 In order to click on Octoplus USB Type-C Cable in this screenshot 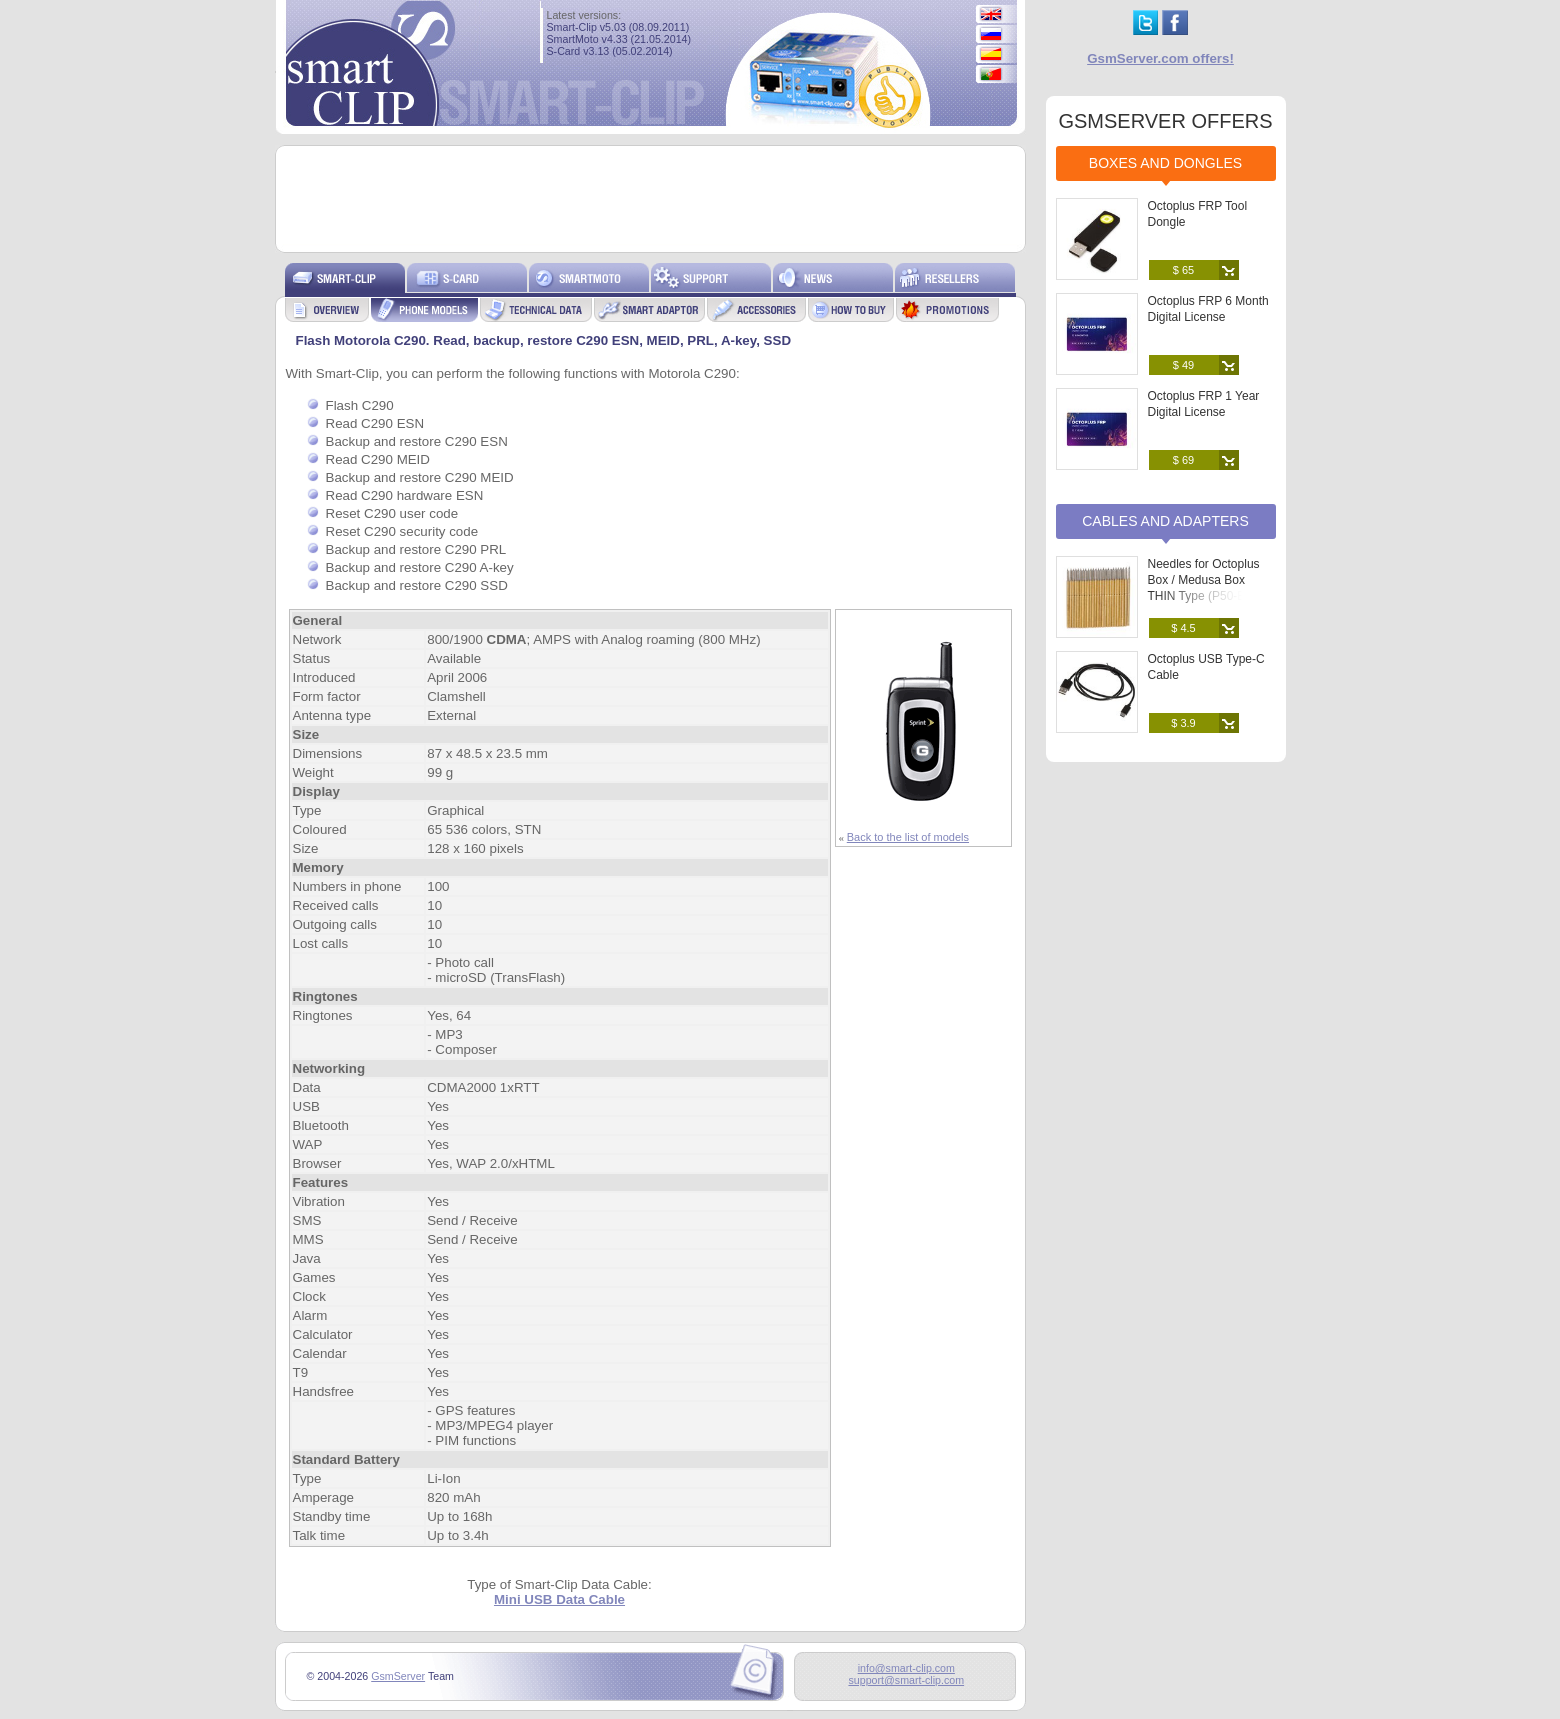, I will do `click(1206, 667)`.